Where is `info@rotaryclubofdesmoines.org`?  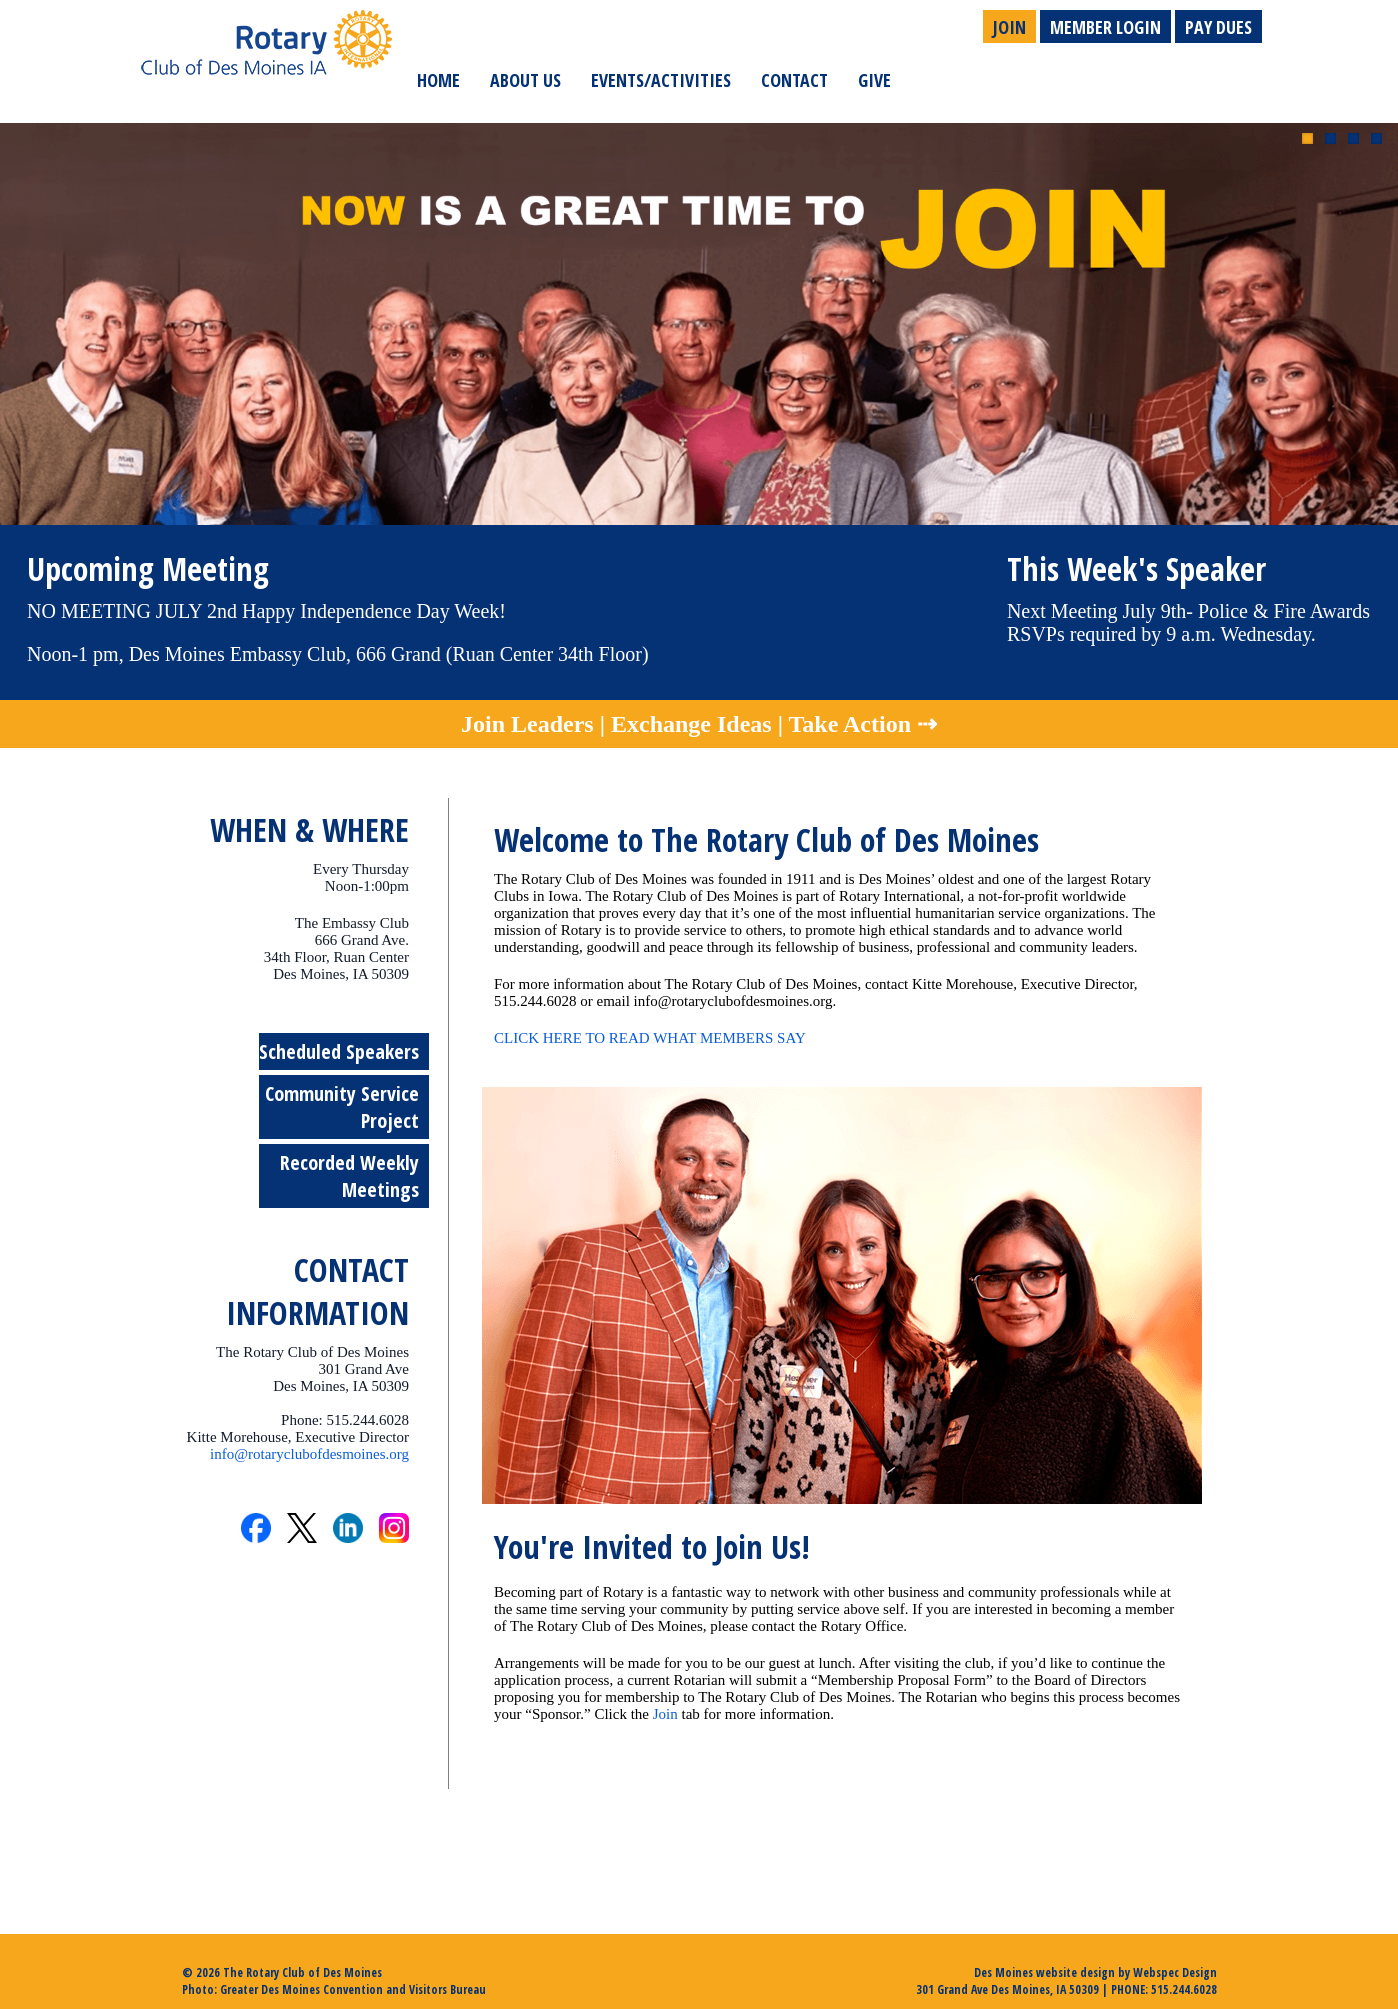 info@rotaryclubofdesmoines.org is located at coordinates (309, 1454).